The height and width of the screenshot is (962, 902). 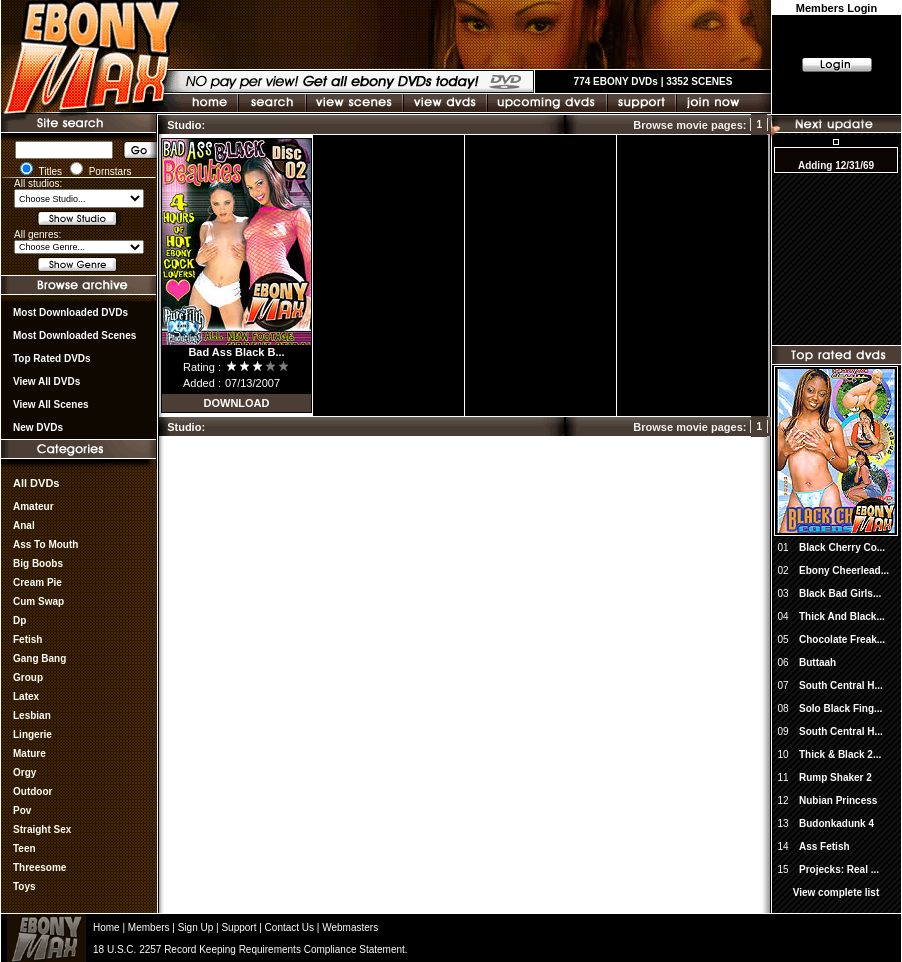 What do you see at coordinates (196, 927) in the screenshot?
I see `Sign Up` at bounding box center [196, 927].